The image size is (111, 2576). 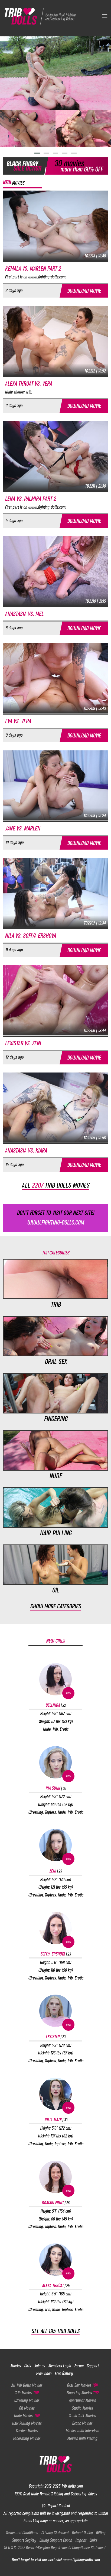 I want to click on Eva vs. Vera, so click(x=18, y=721).